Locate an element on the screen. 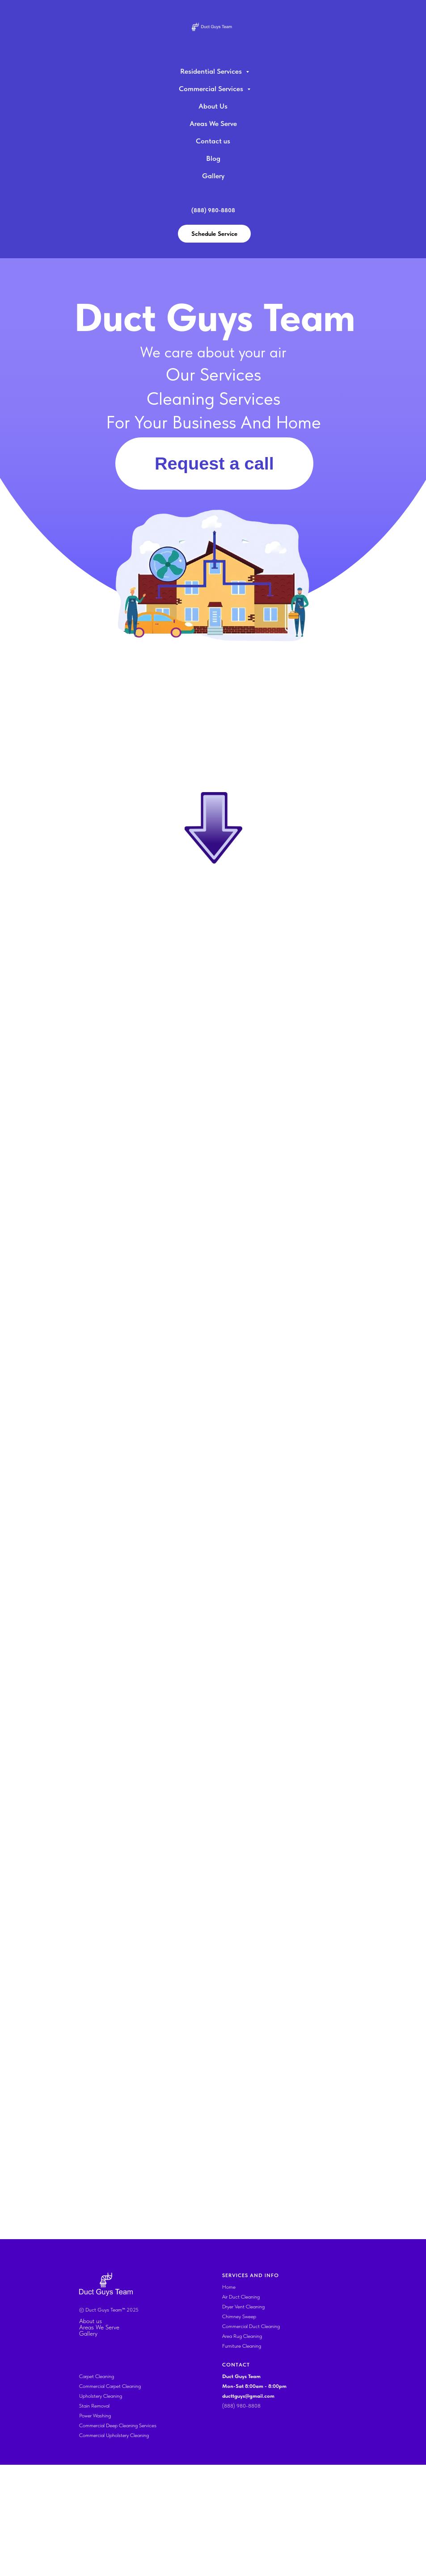  Dryer Vent Cleaning is located at coordinates (243, 2418).